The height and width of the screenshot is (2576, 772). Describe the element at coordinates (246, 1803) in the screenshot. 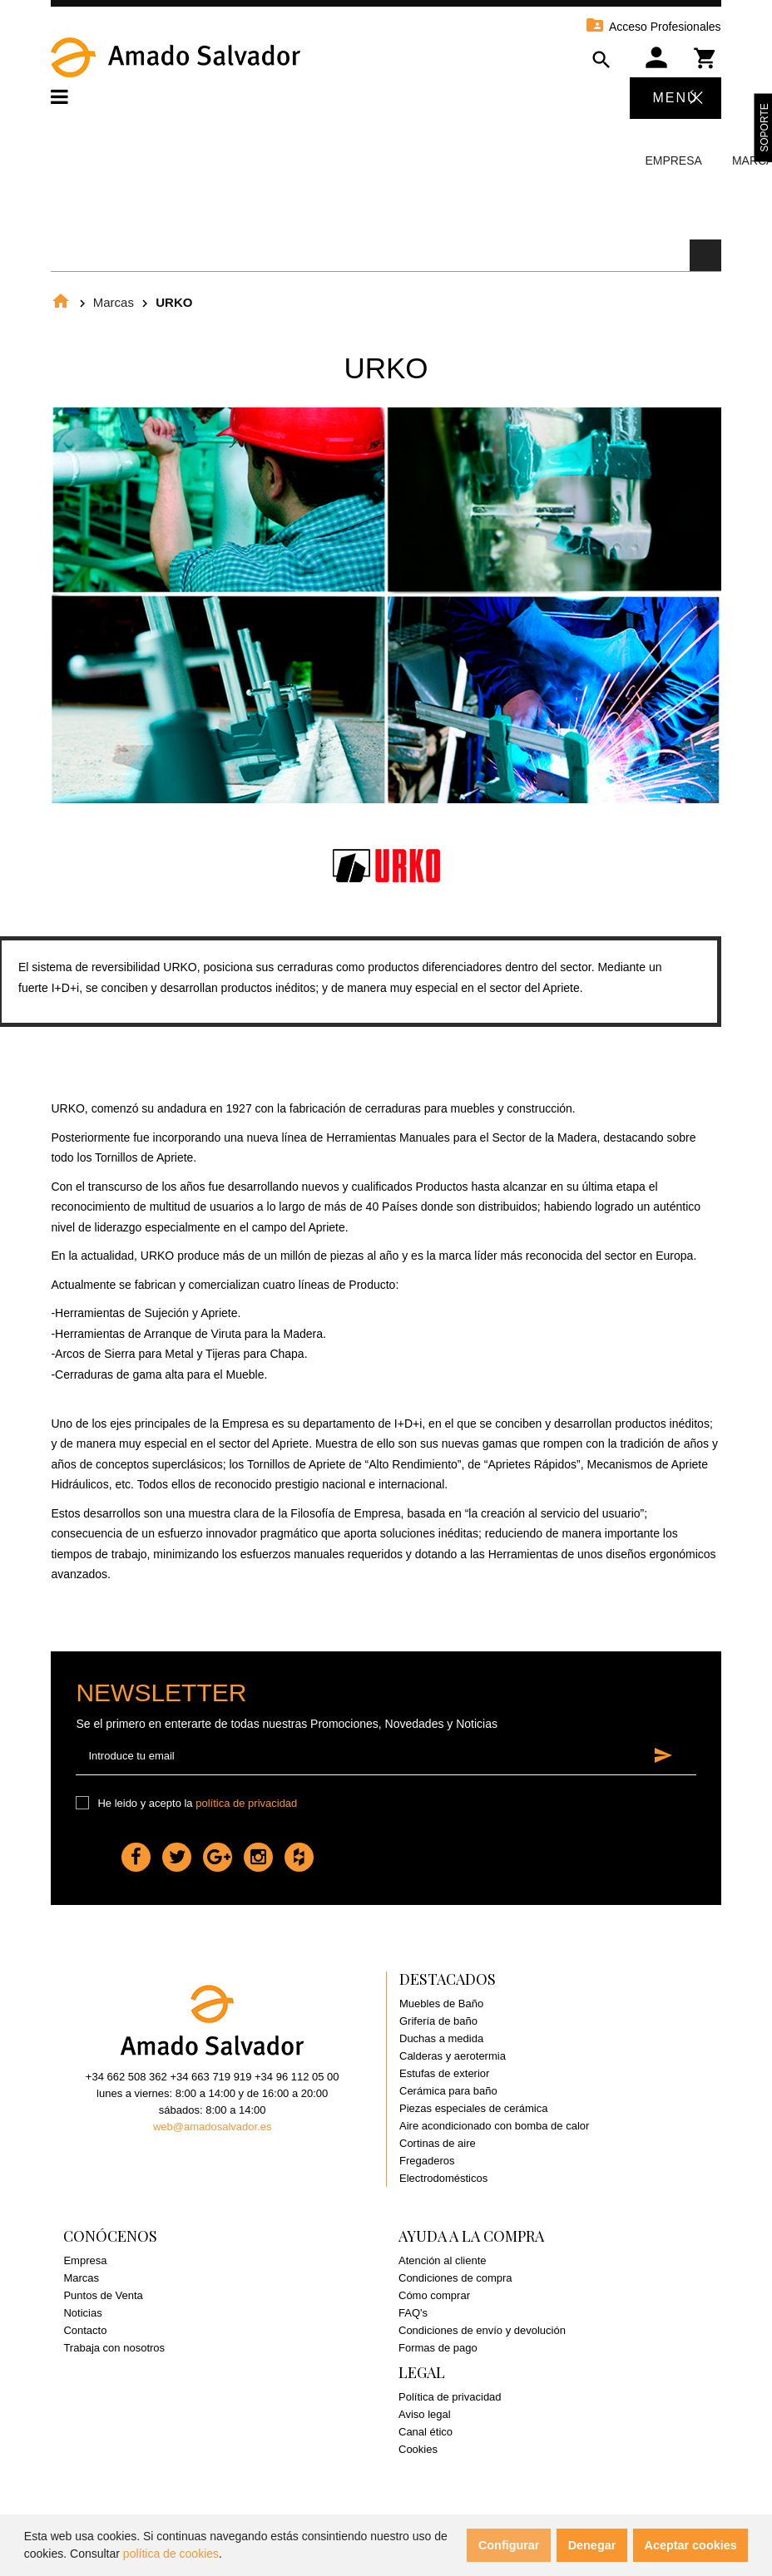

I see `política de privacidad` at that location.